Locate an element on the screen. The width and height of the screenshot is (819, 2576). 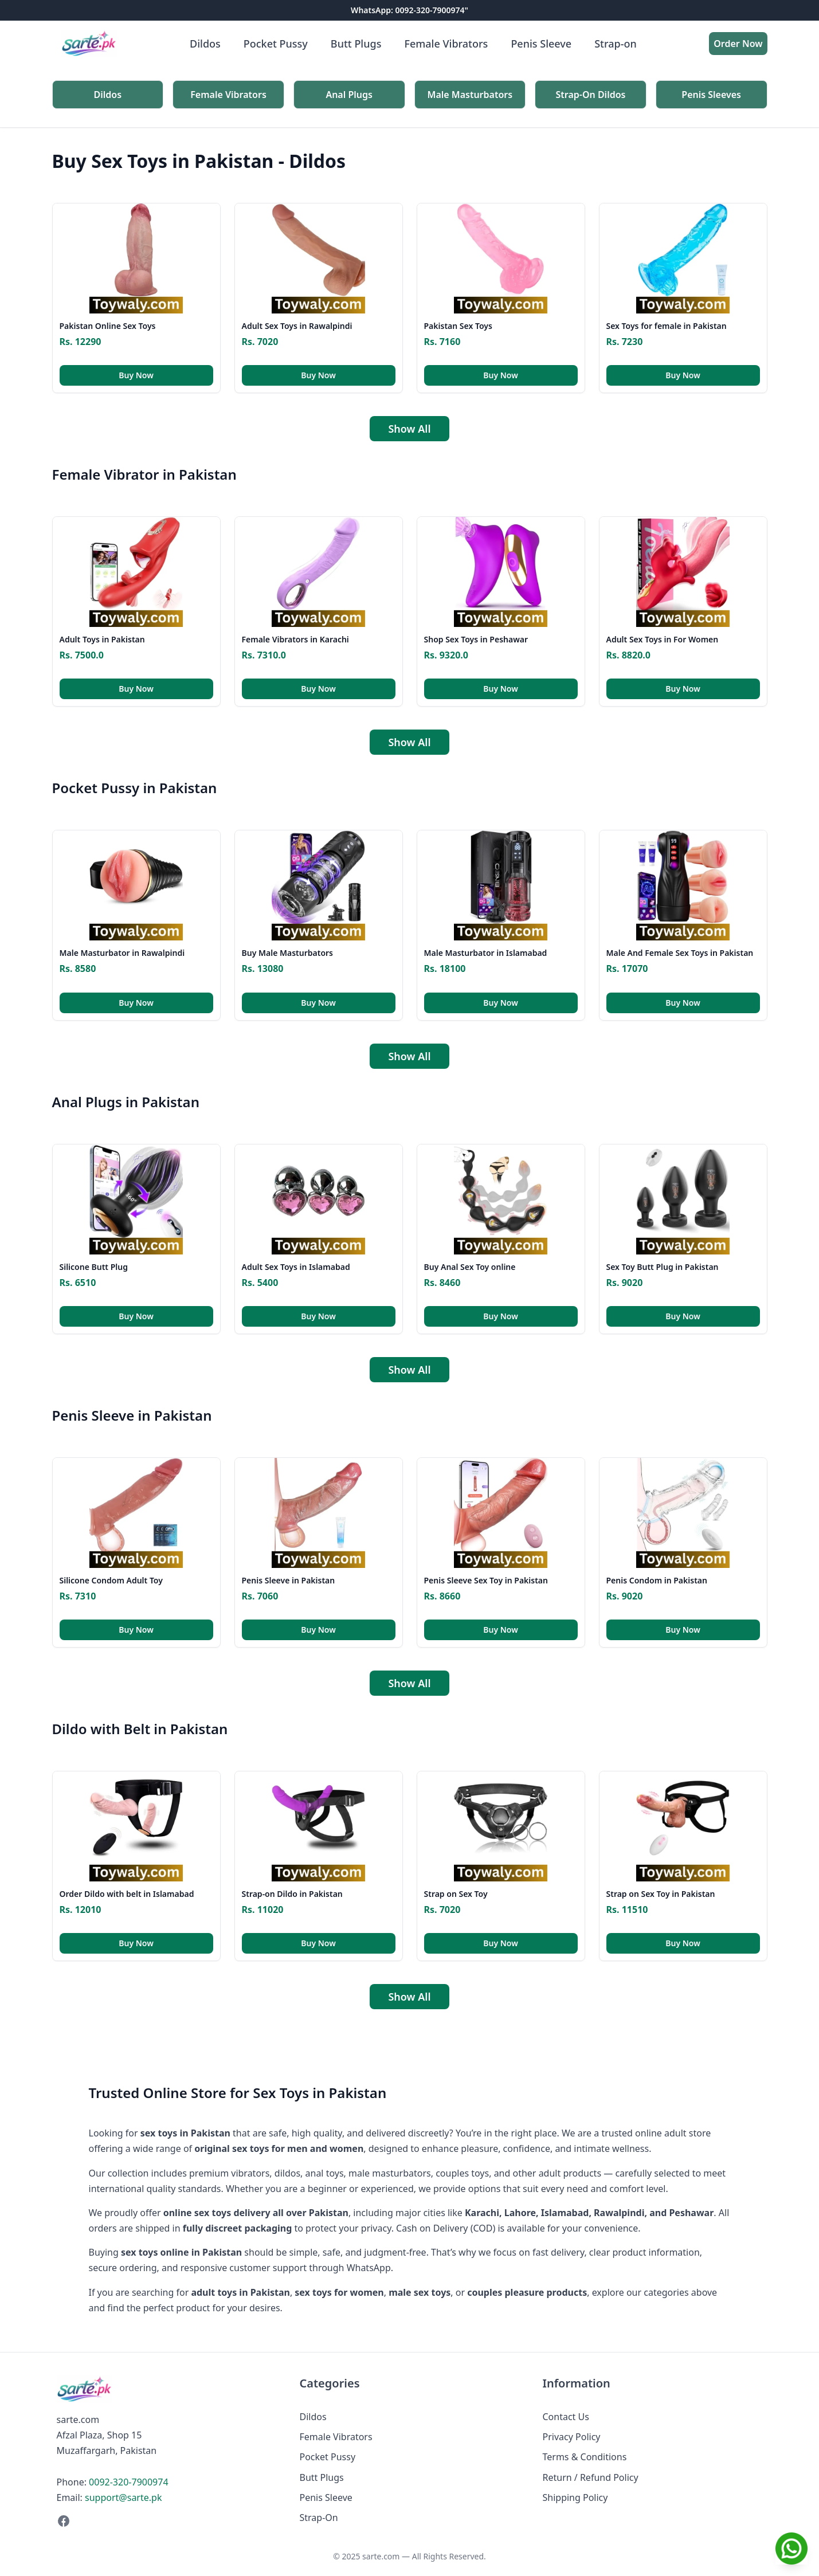
Strap on Sex Toy in Pakistan is located at coordinates (660, 1893).